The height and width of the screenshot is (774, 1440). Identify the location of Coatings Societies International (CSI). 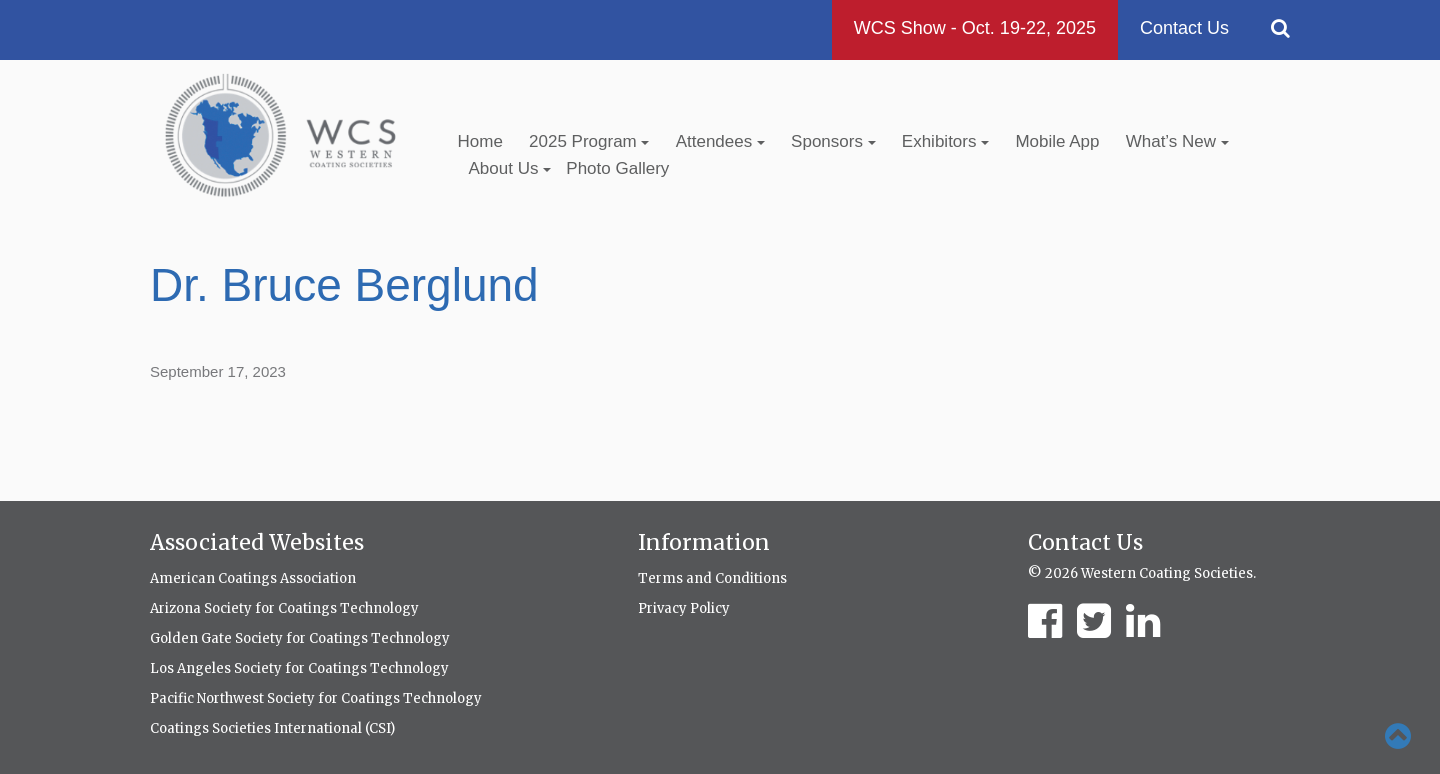
(272, 728).